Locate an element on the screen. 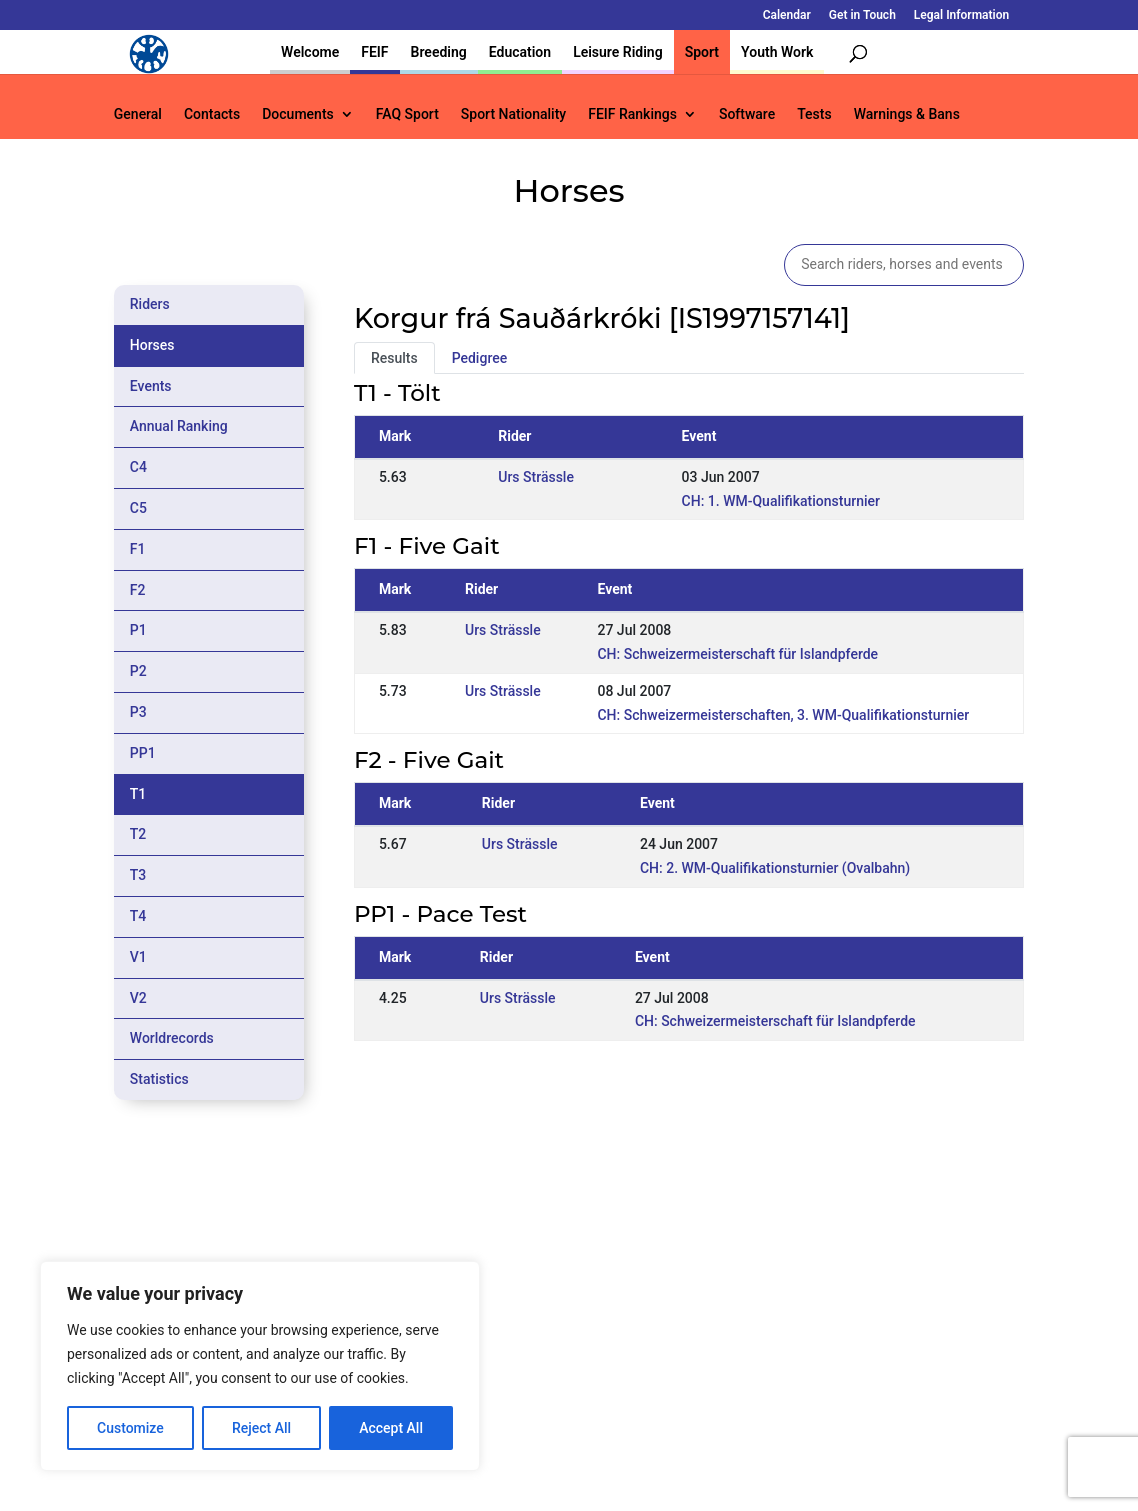 The image size is (1138, 1511). V2 is located at coordinates (138, 998).